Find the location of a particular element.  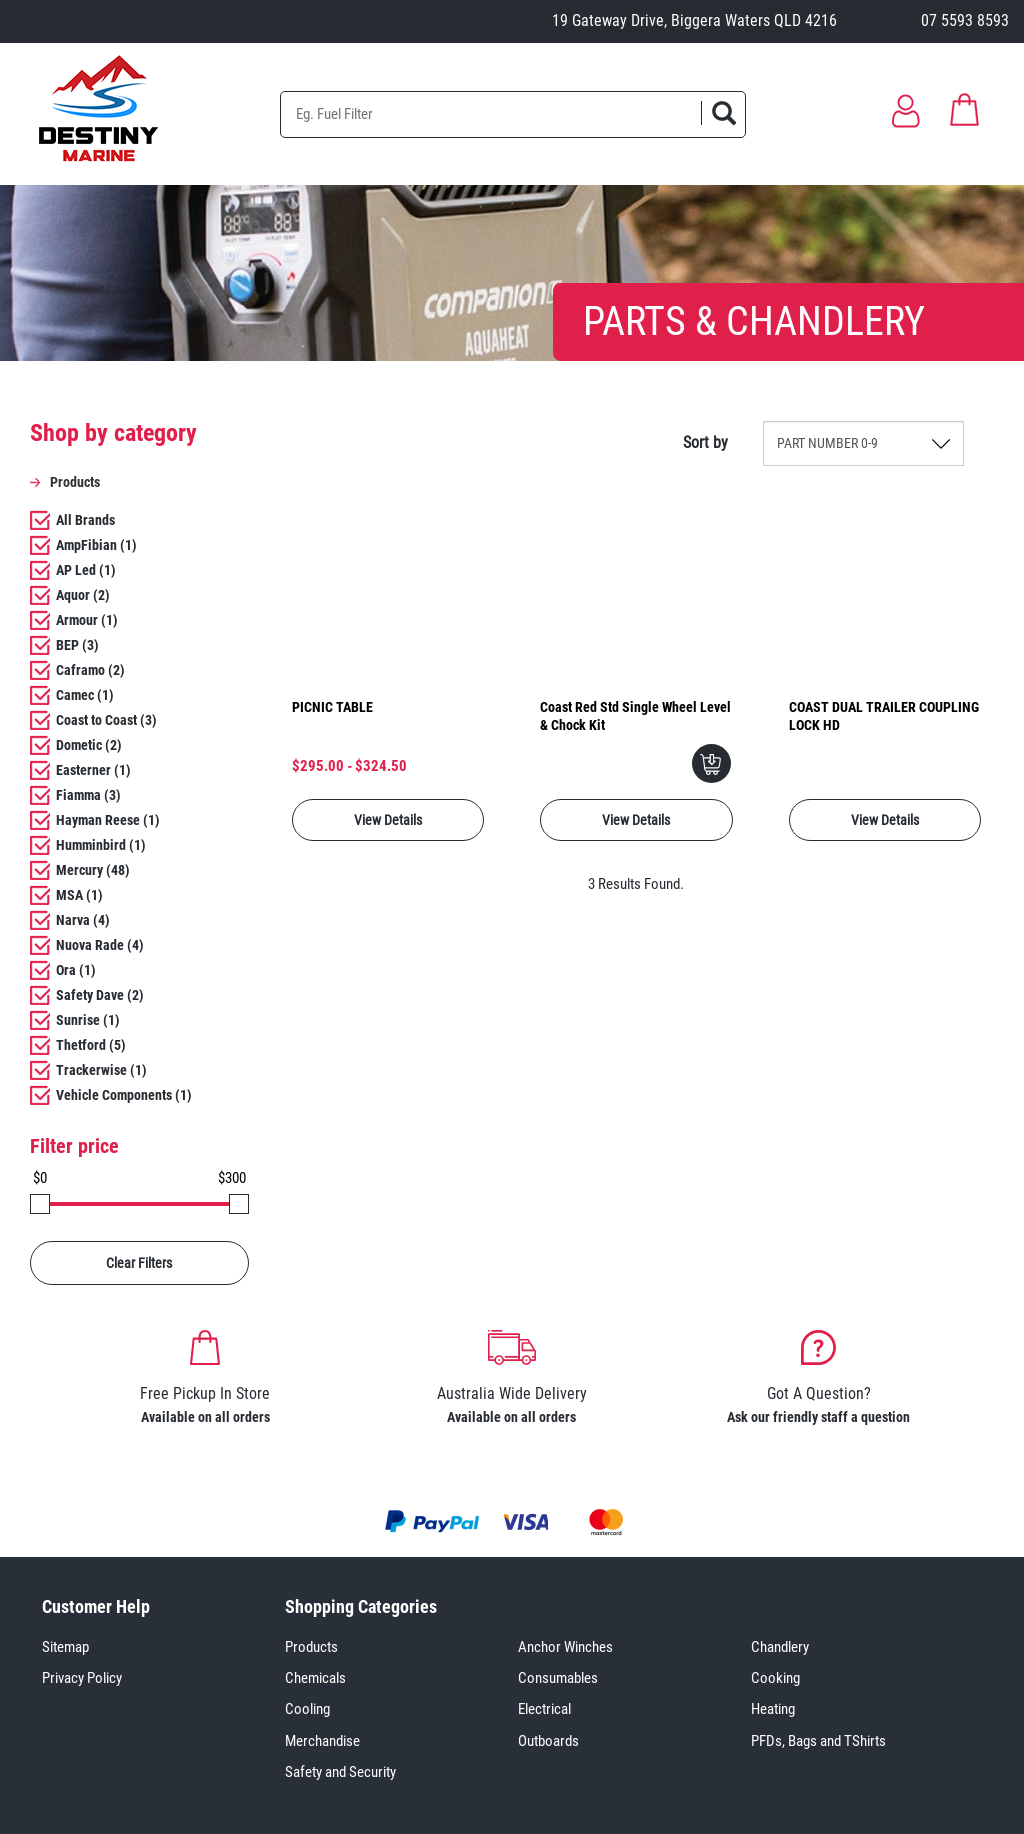

Humminbird (1) is located at coordinates (101, 845).